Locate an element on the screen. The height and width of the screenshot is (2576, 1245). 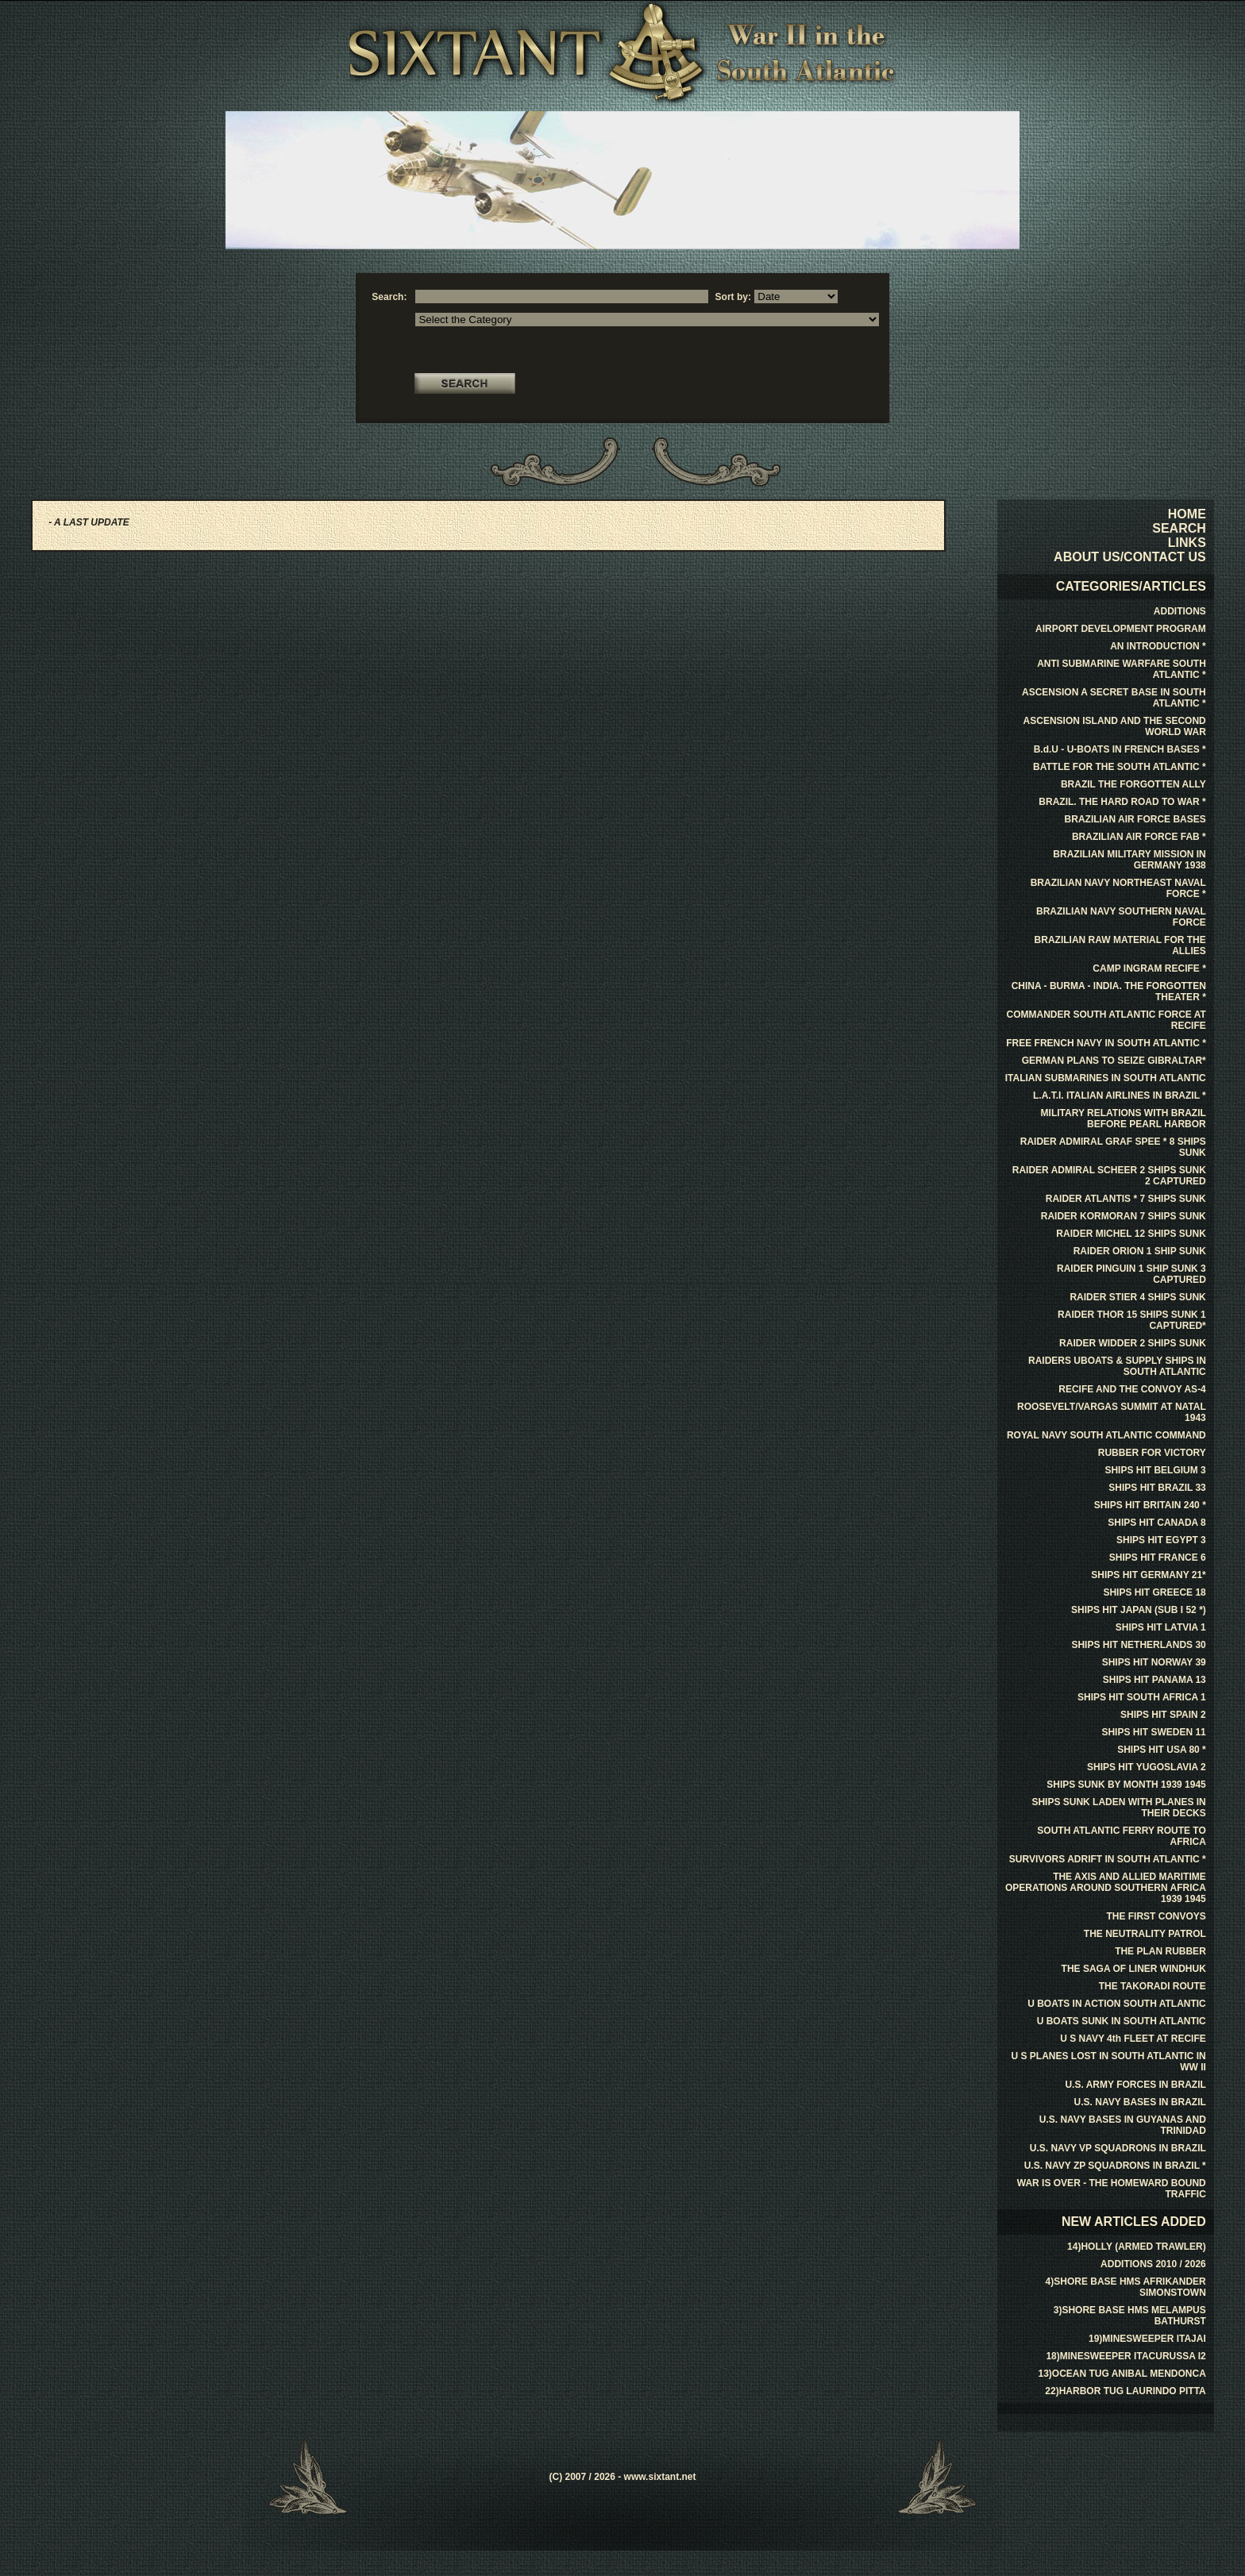
SHIPS SUNK BY MONTH 1939 1945 is located at coordinates (1126, 1784).